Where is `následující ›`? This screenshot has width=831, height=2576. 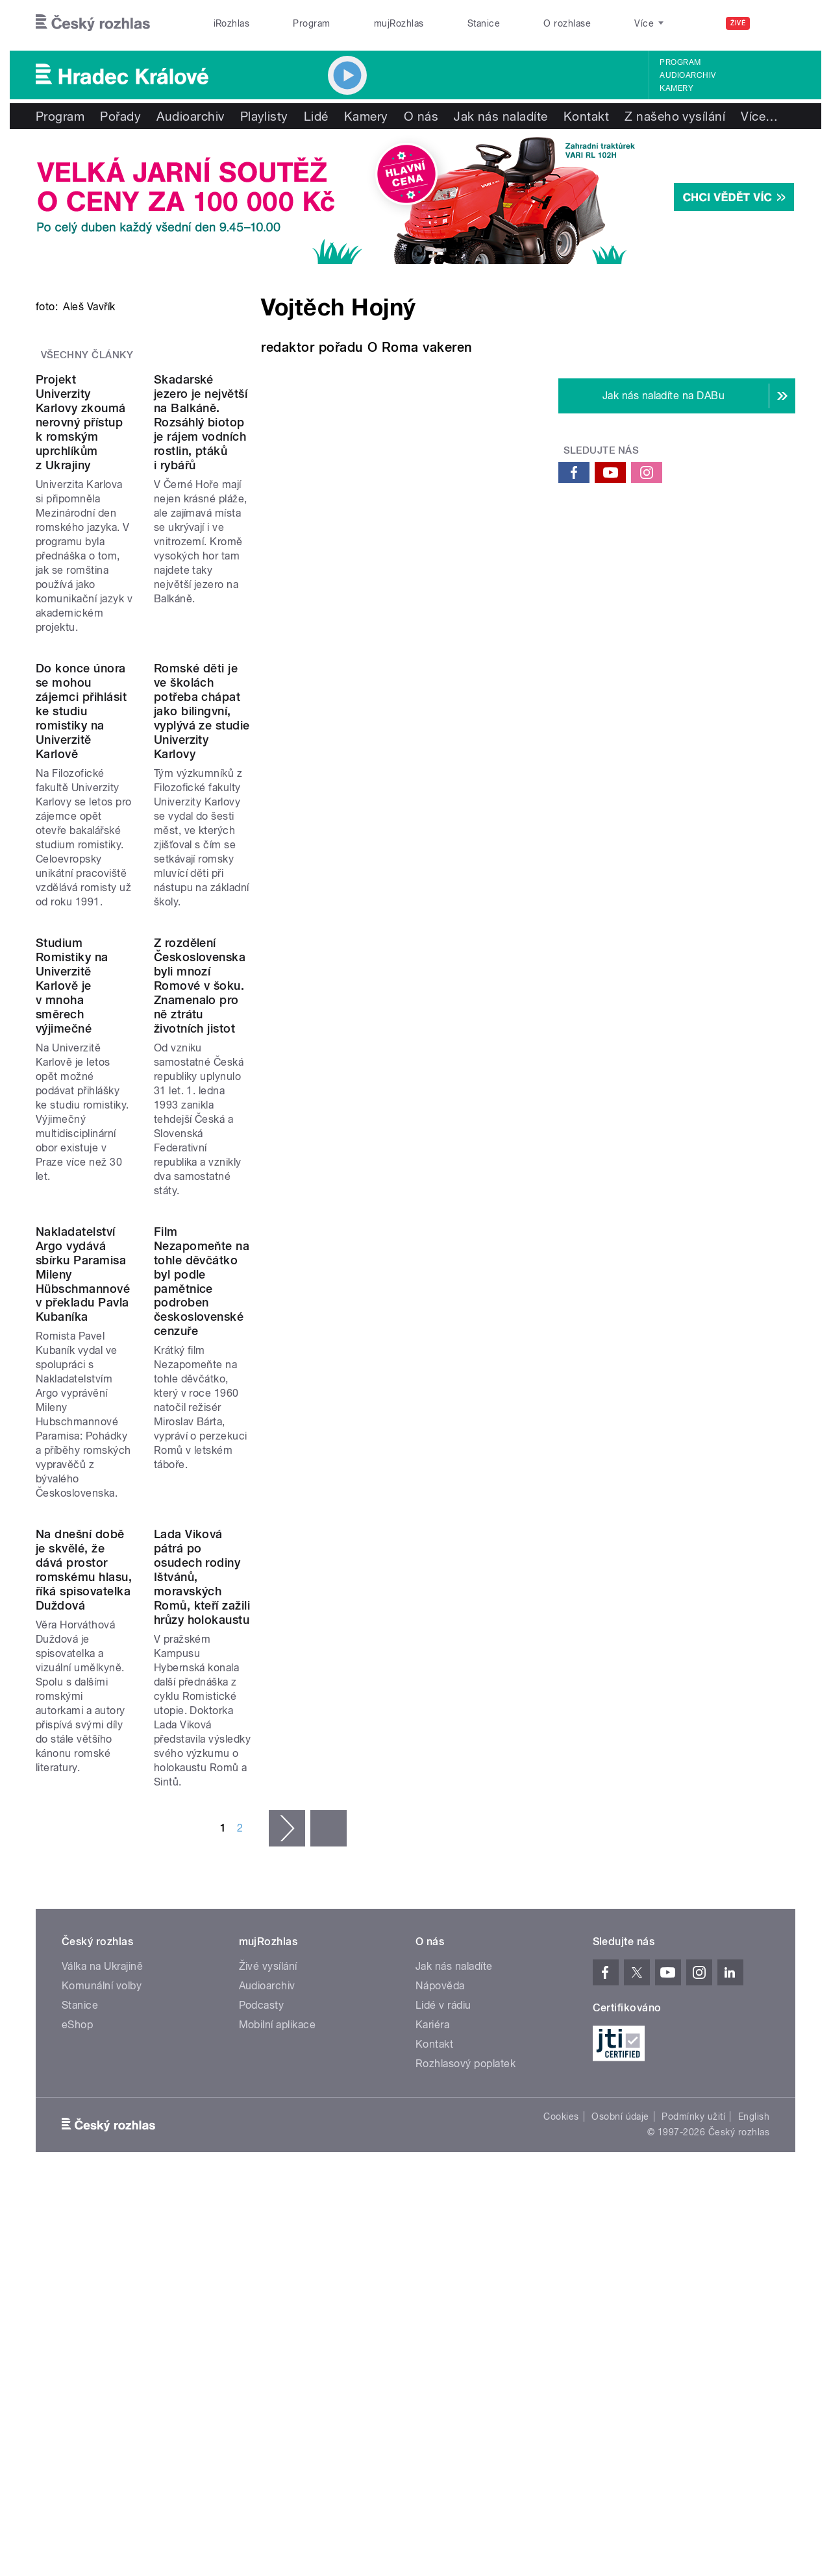 následující › is located at coordinates (287, 1913).